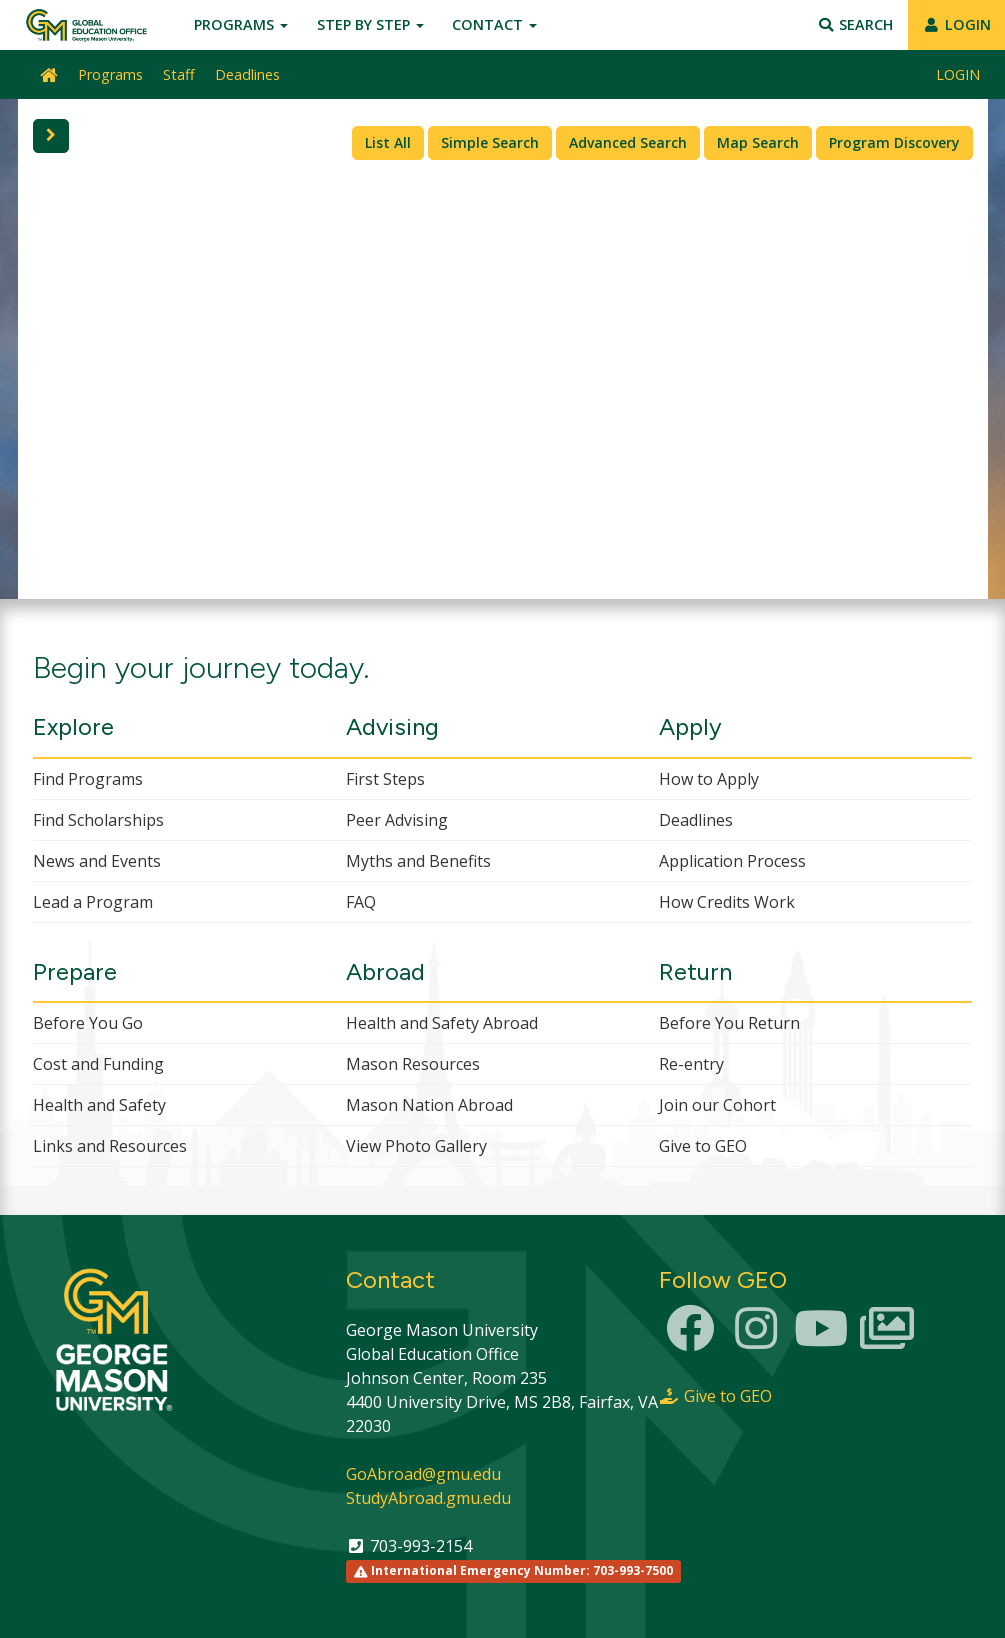 Image resolution: width=1005 pixels, height=1638 pixels. What do you see at coordinates (98, 820) in the screenshot?
I see `Find Scholarships` at bounding box center [98, 820].